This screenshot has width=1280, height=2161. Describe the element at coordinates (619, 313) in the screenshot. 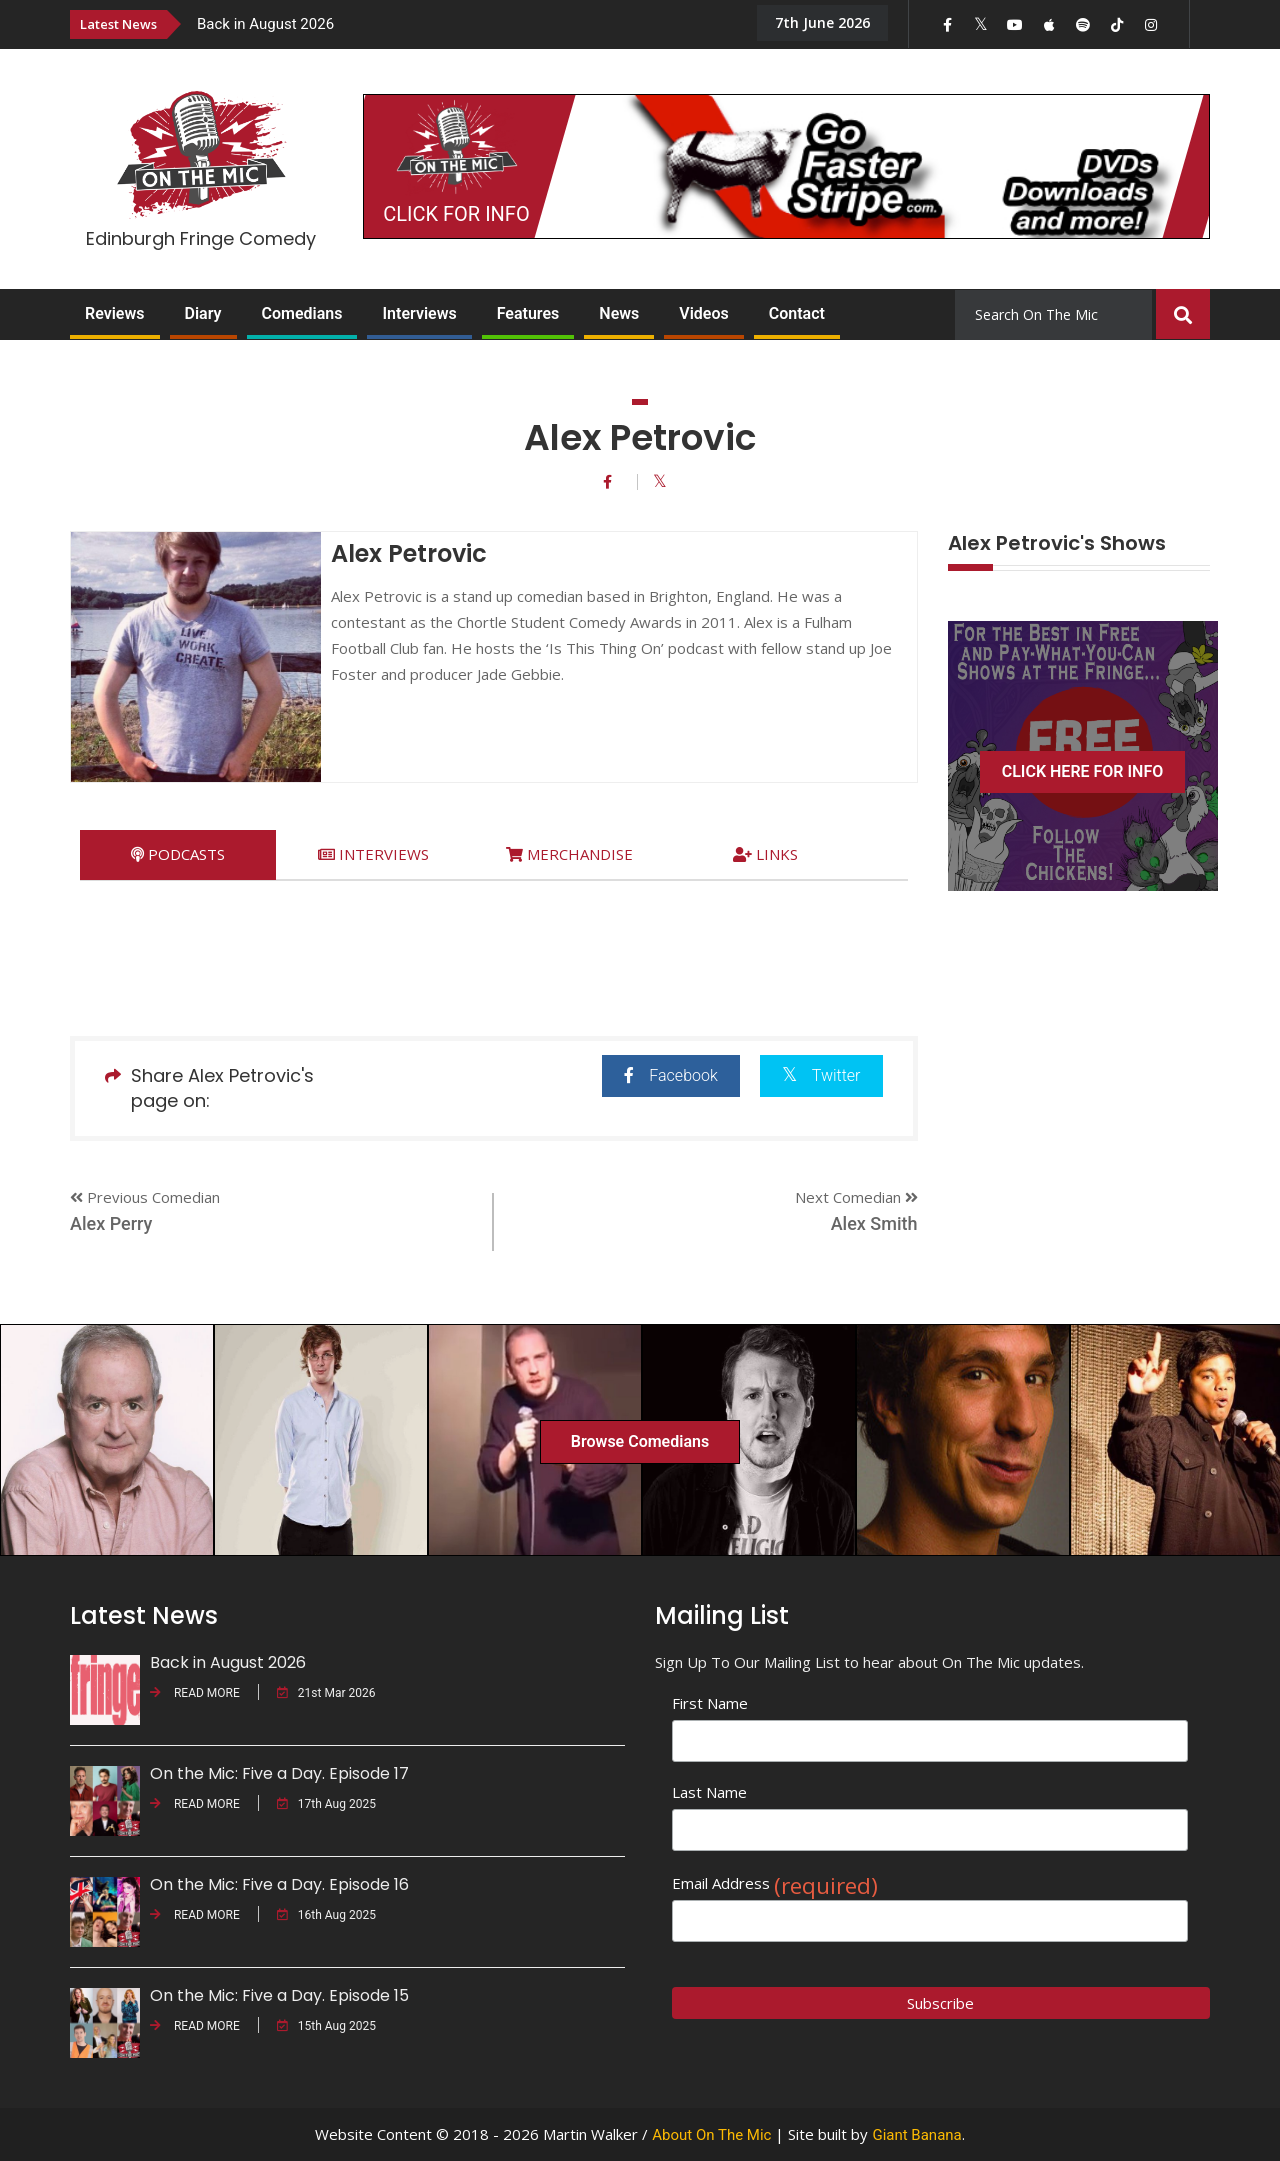

I see `News` at that location.